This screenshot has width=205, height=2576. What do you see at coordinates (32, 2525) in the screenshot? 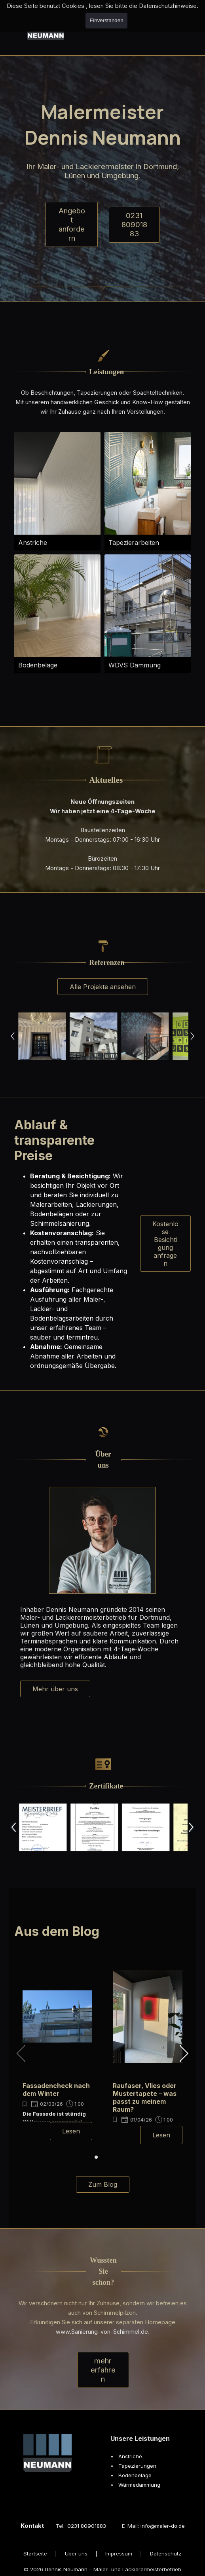
I see `Kontakt` at bounding box center [32, 2525].